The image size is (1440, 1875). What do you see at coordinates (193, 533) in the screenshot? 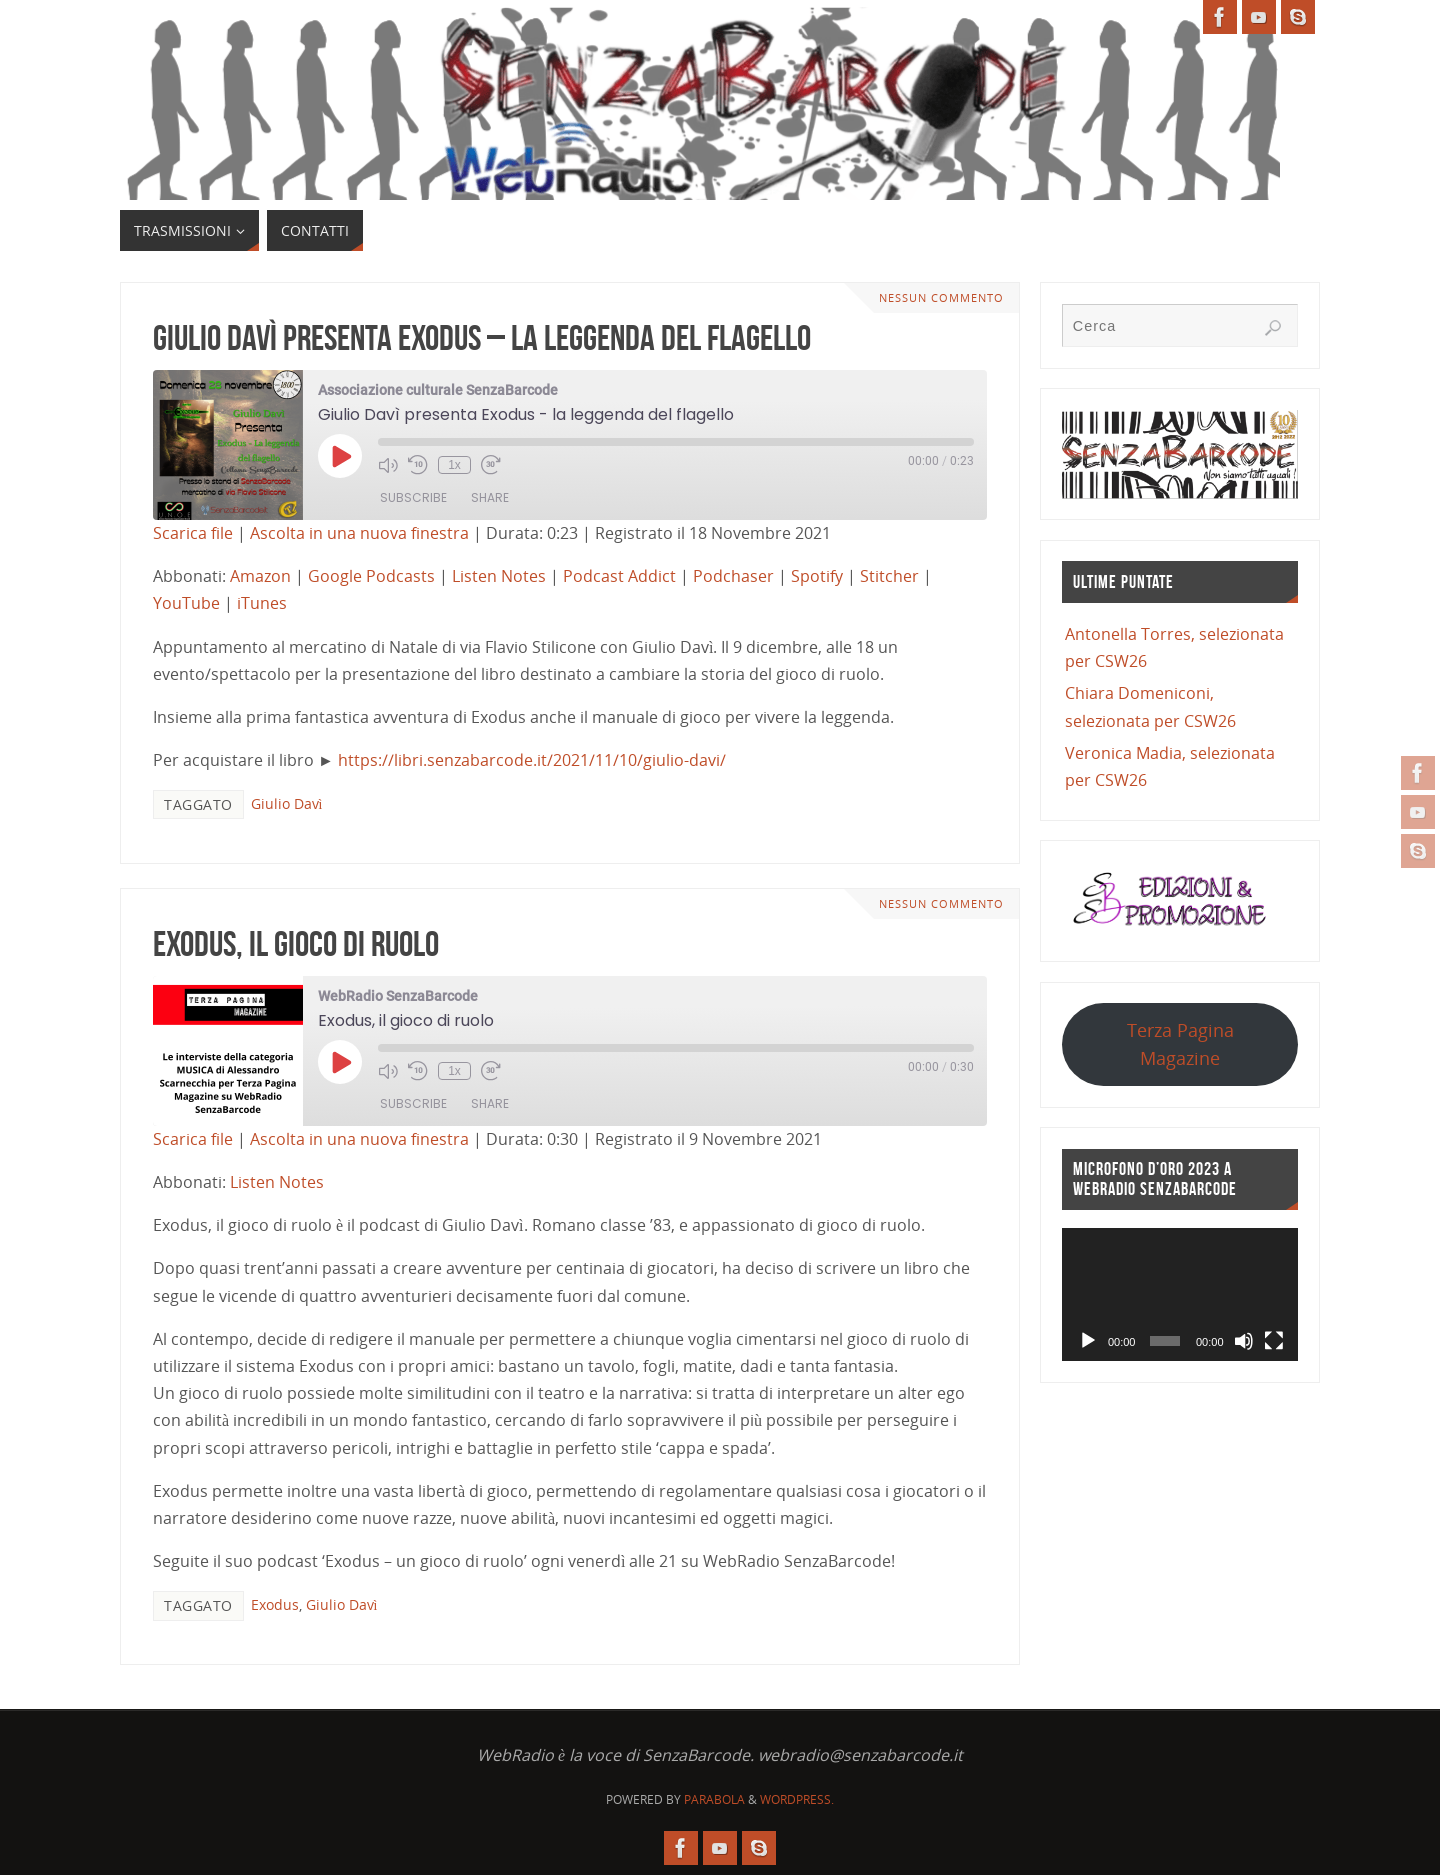
I see `Scarica file` at bounding box center [193, 533].